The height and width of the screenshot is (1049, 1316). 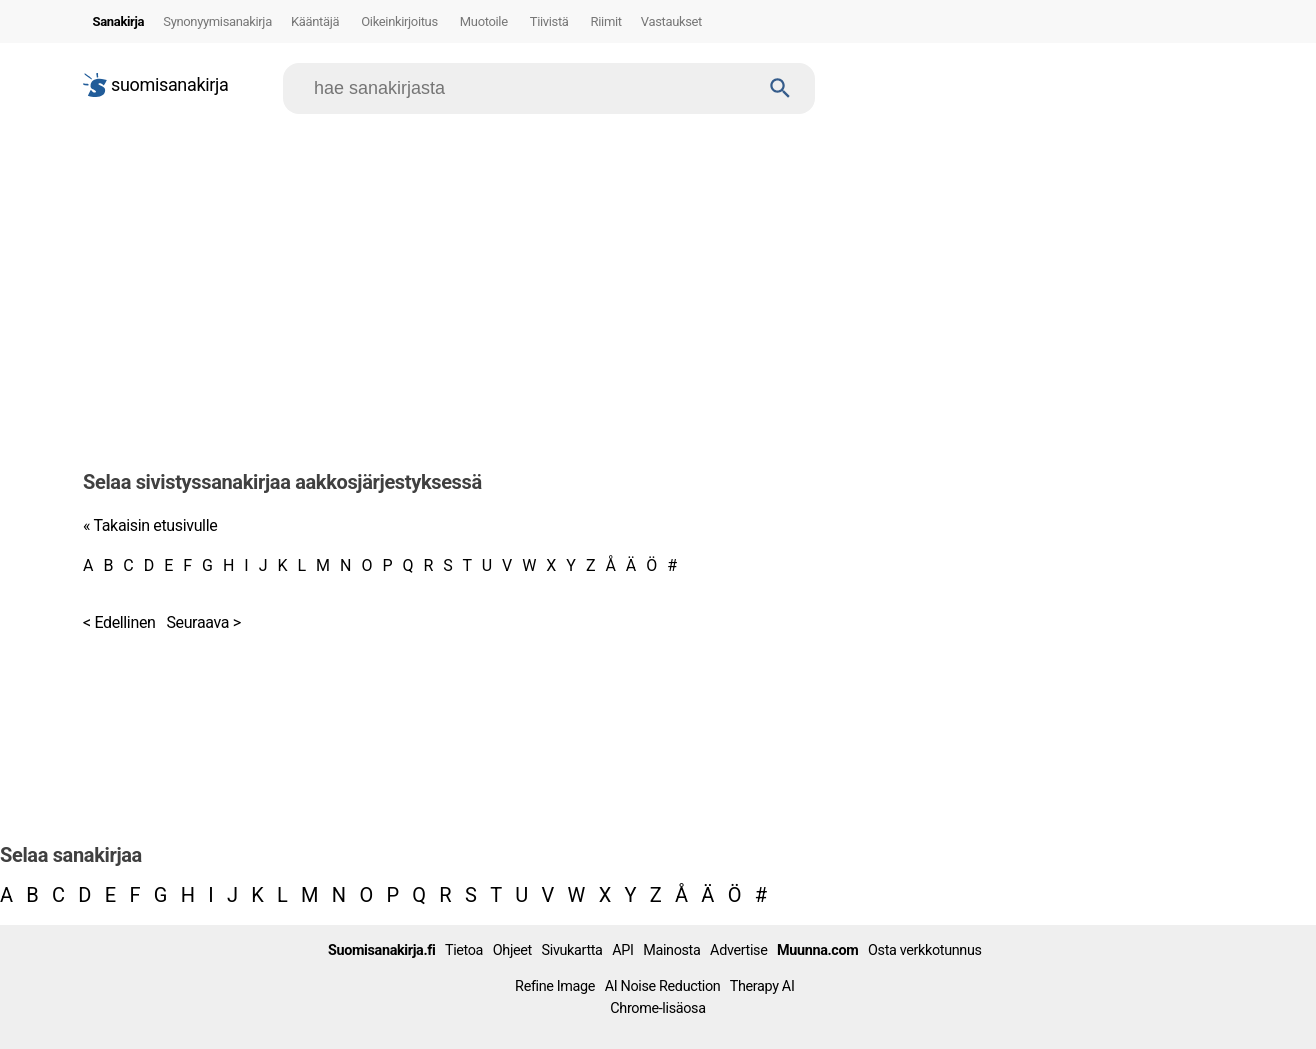 I want to click on Tietoa, so click(x=464, y=950).